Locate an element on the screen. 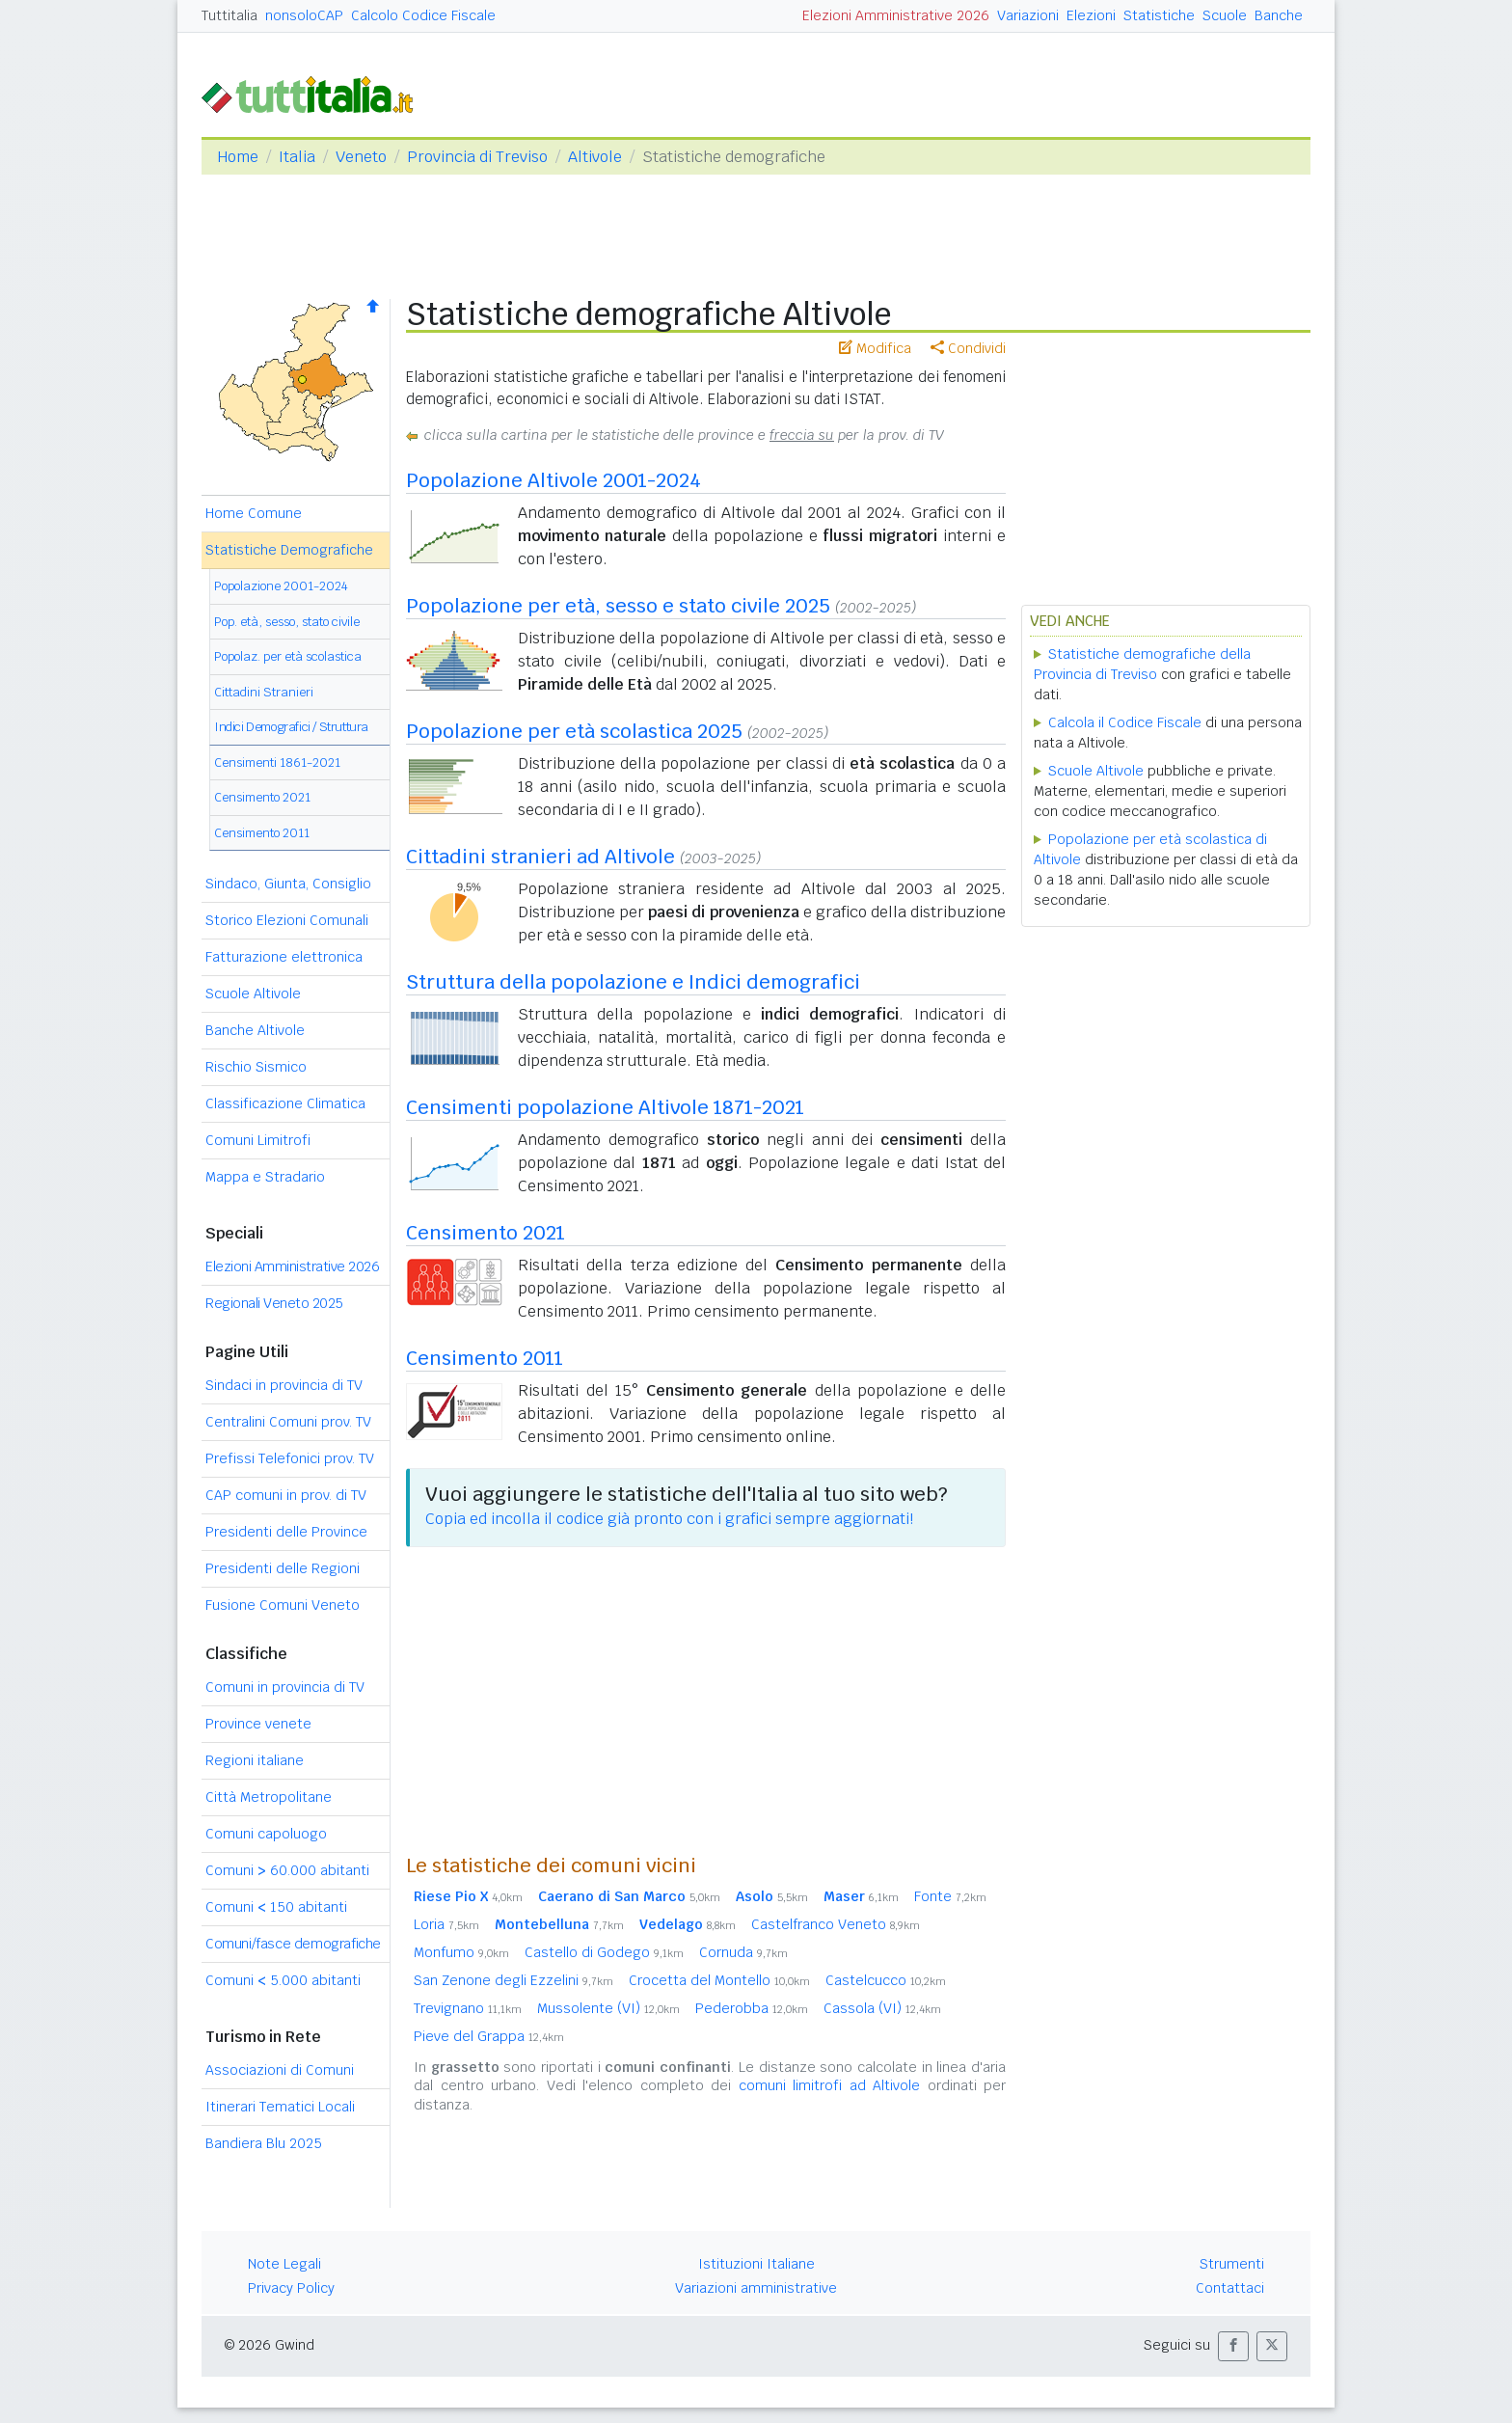  Provincia di Treviso is located at coordinates (477, 157).